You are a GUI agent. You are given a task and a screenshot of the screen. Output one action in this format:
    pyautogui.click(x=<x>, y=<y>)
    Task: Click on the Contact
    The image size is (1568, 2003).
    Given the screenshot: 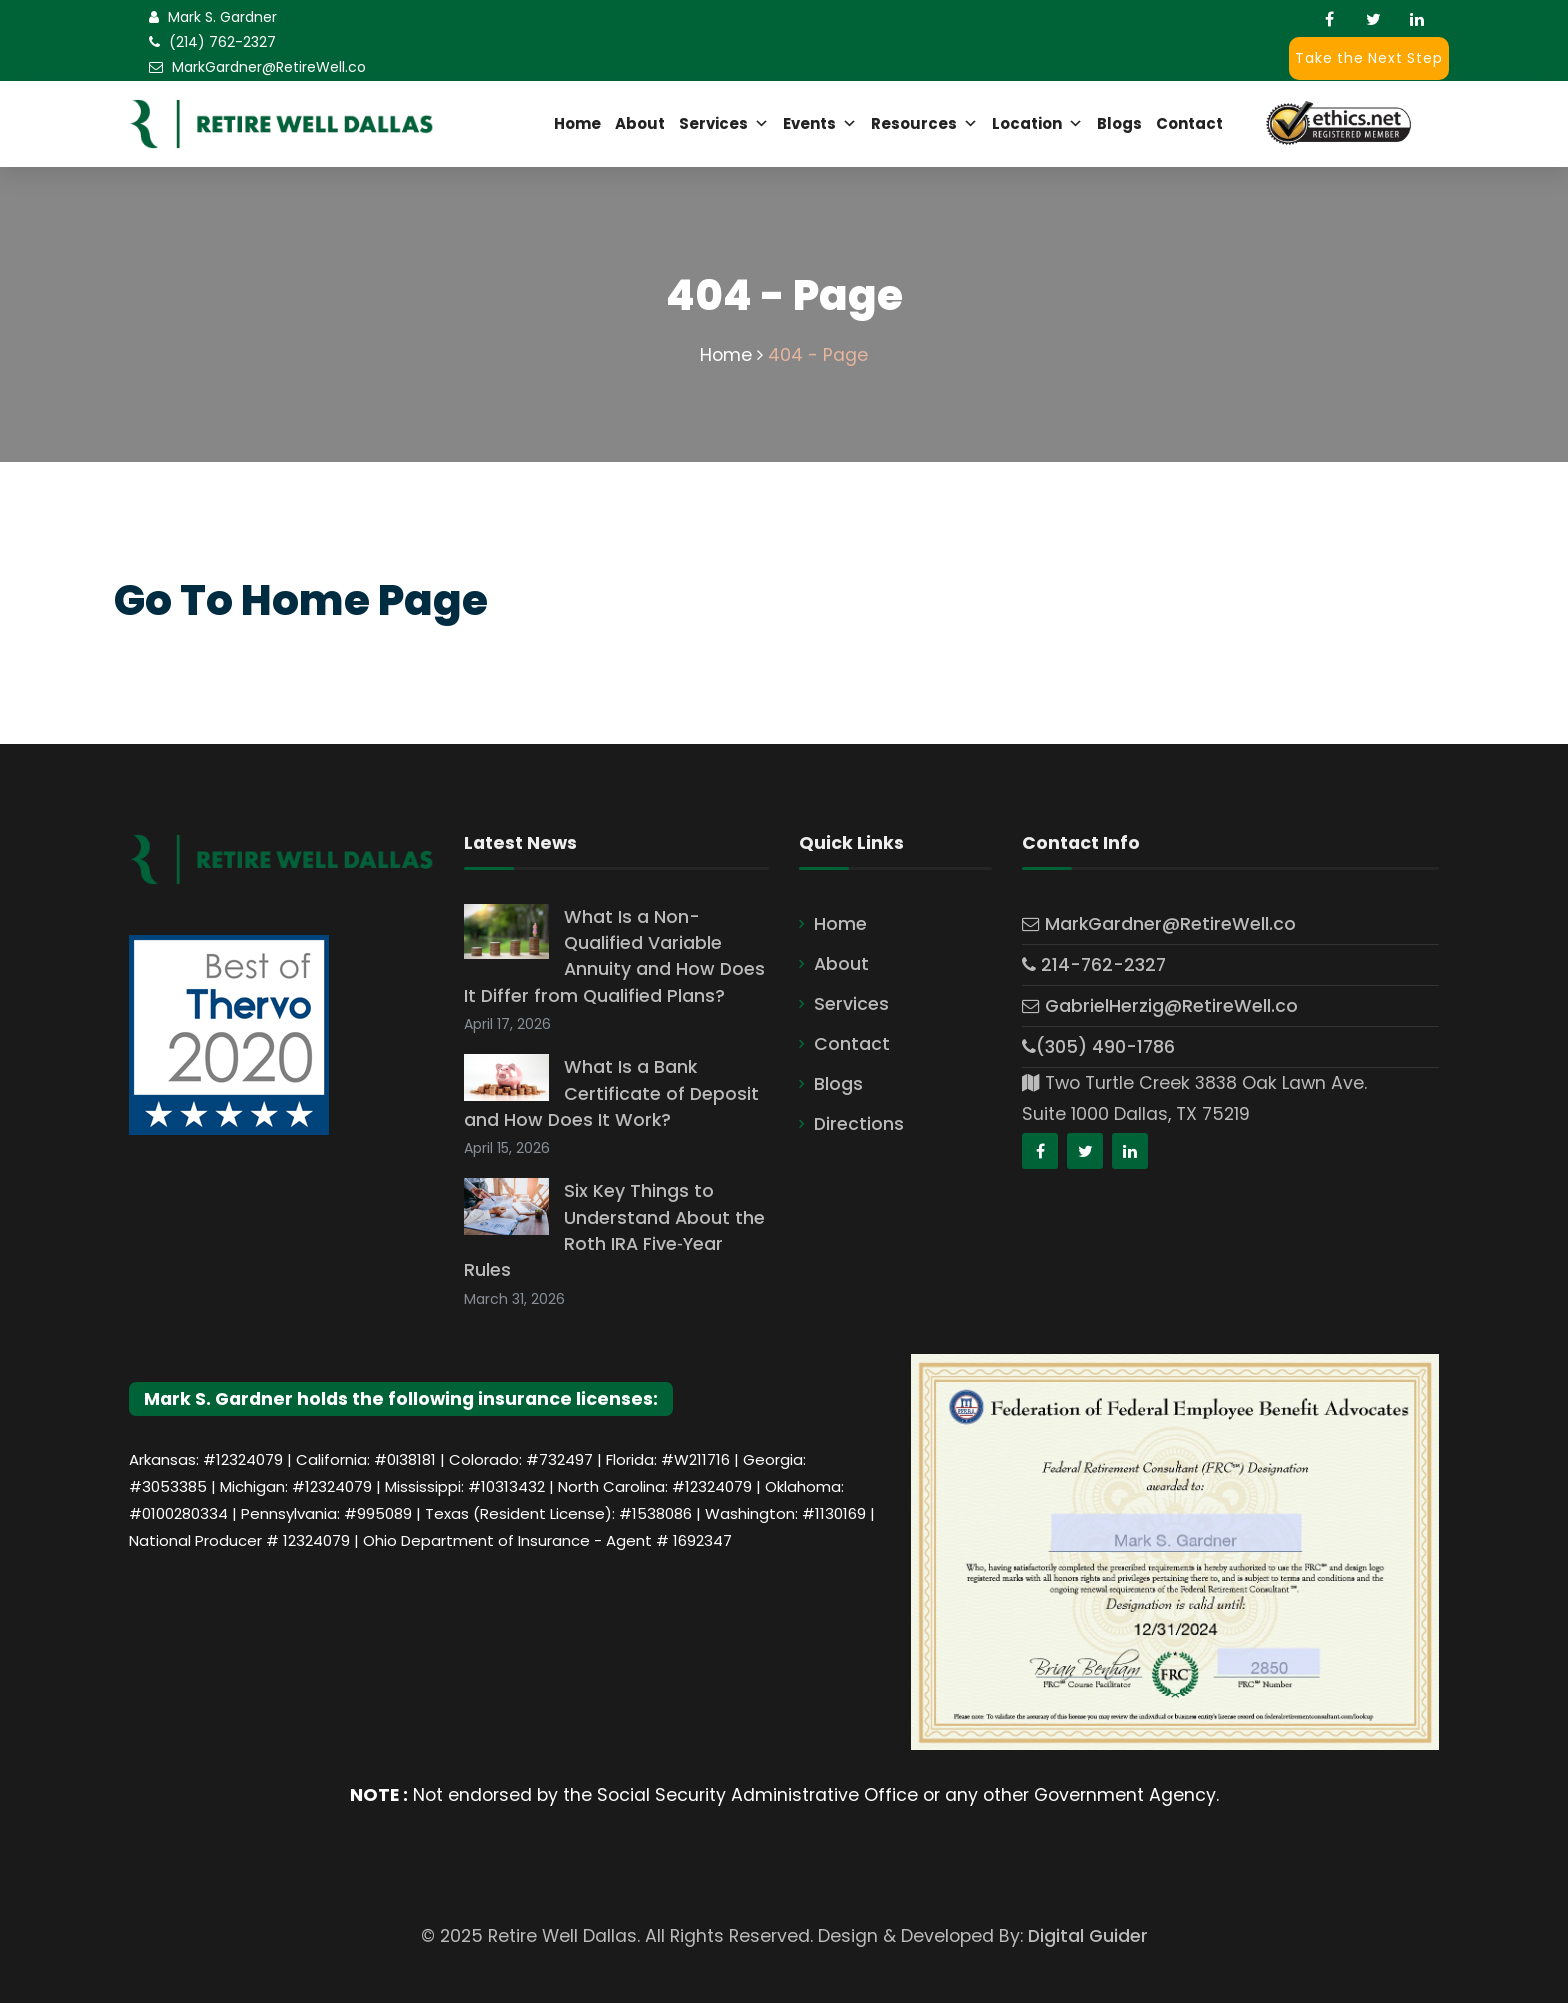 What is the action you would take?
    pyautogui.click(x=1189, y=123)
    